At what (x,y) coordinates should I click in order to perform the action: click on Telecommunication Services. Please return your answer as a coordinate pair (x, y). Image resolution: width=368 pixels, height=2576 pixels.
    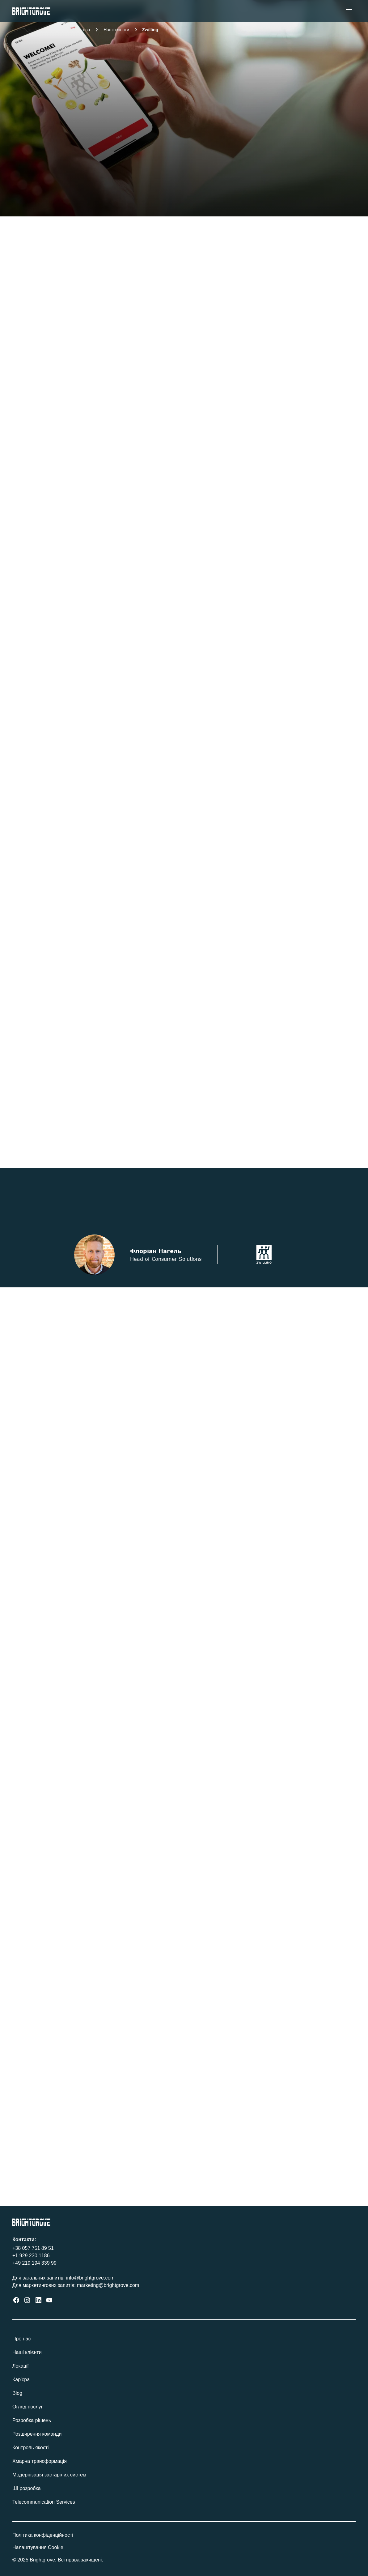
    Looking at the image, I should click on (43, 2502).